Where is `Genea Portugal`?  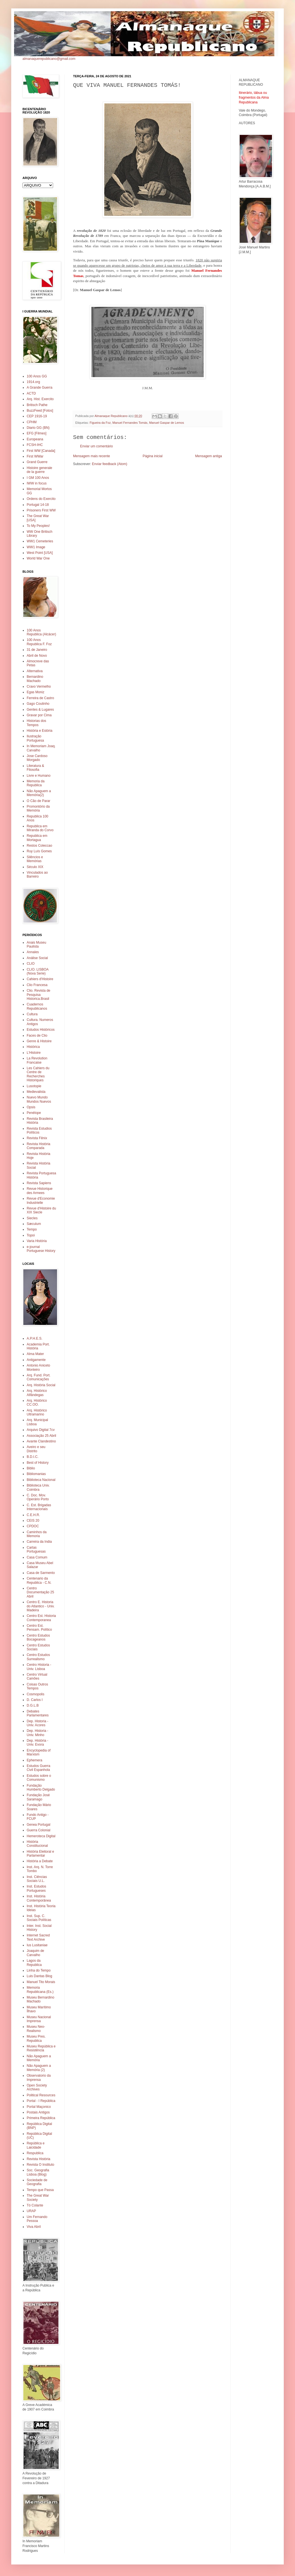
Genea Portugal is located at coordinates (38, 1825).